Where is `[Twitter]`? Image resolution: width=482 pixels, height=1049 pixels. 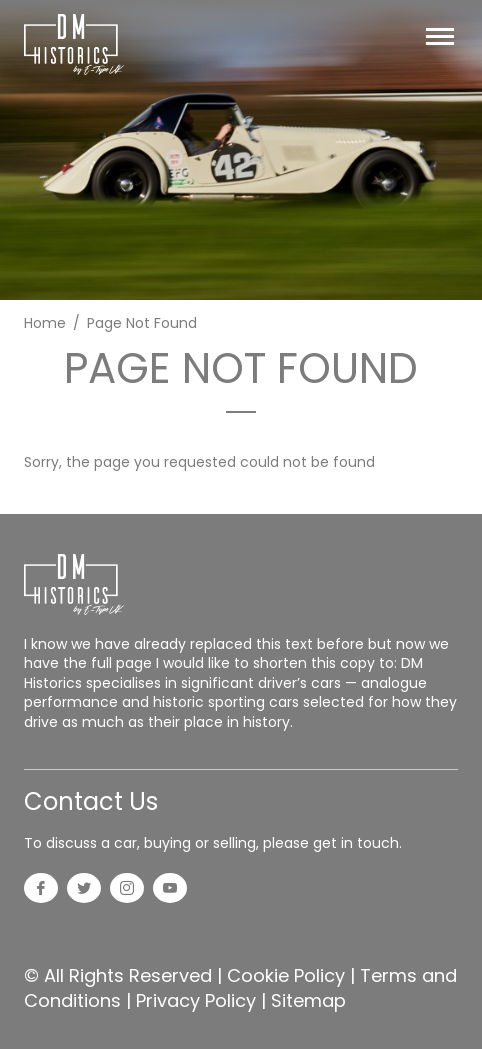 [Twitter] is located at coordinates (84, 890).